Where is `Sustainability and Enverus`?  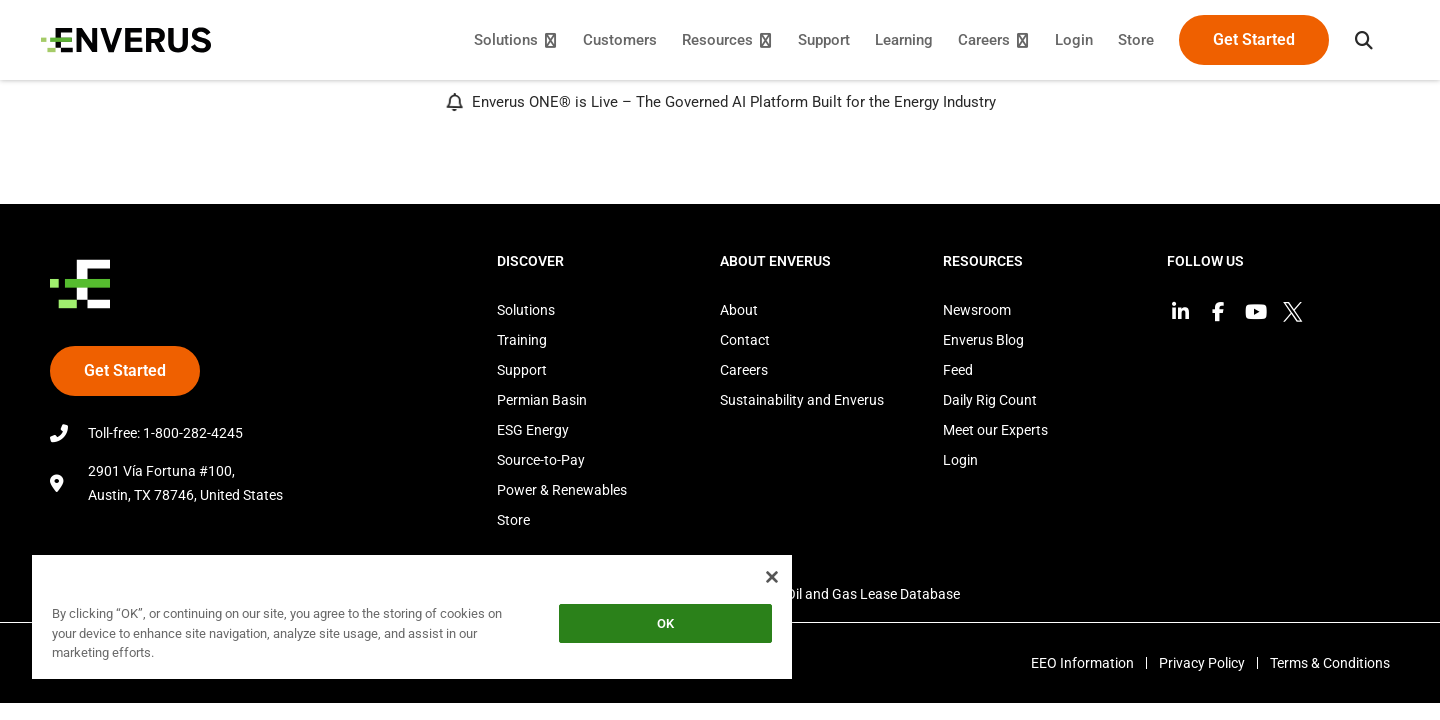
Sustainability and Enverus is located at coordinates (802, 400).